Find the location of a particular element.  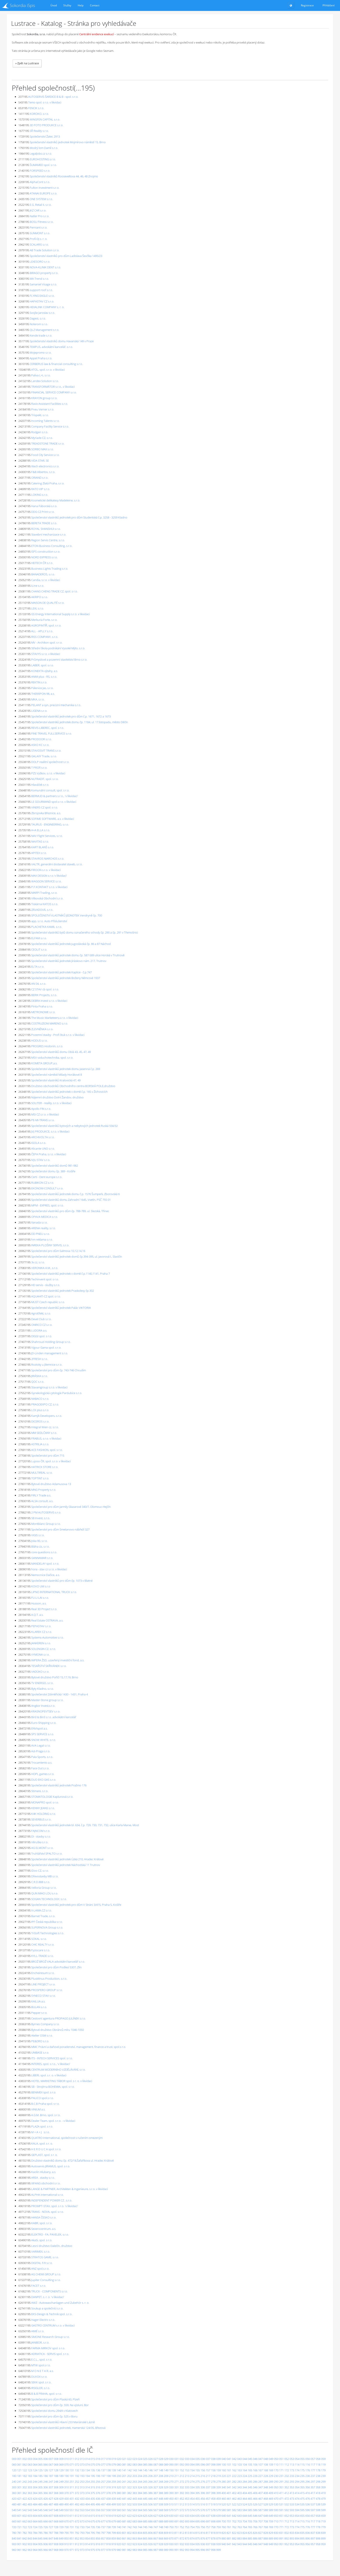

342 is located at coordinates (234, 2487).